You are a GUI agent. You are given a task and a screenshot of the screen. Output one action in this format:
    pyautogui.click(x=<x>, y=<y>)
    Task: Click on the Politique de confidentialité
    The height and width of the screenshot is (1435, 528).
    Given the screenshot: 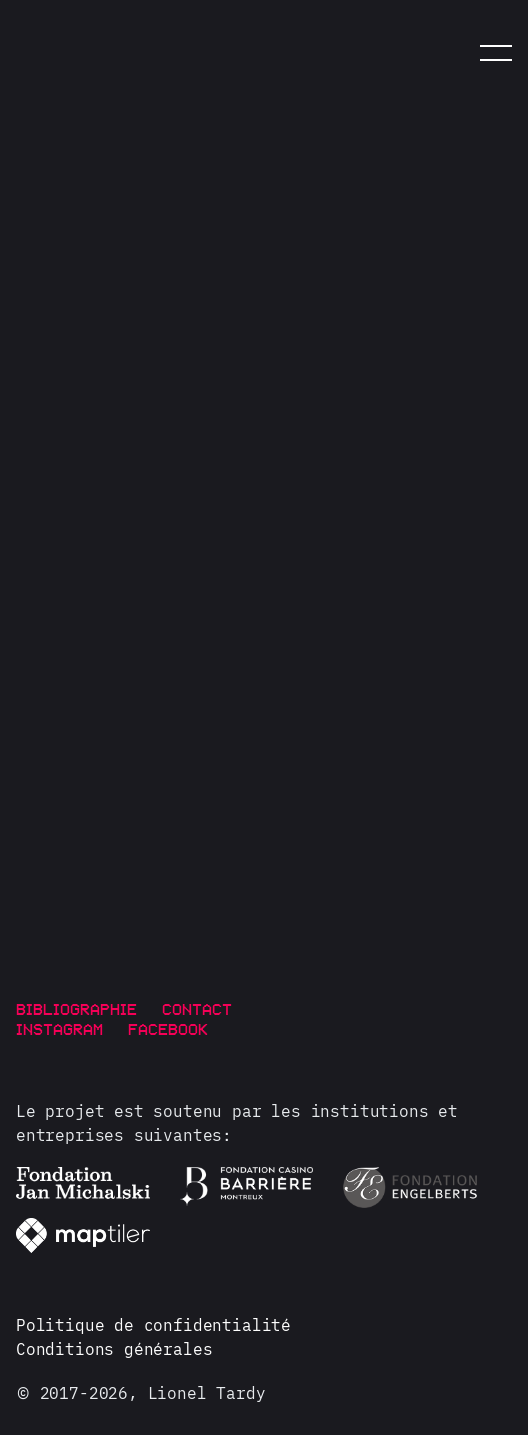 What is the action you would take?
    pyautogui.click(x=153, y=1325)
    